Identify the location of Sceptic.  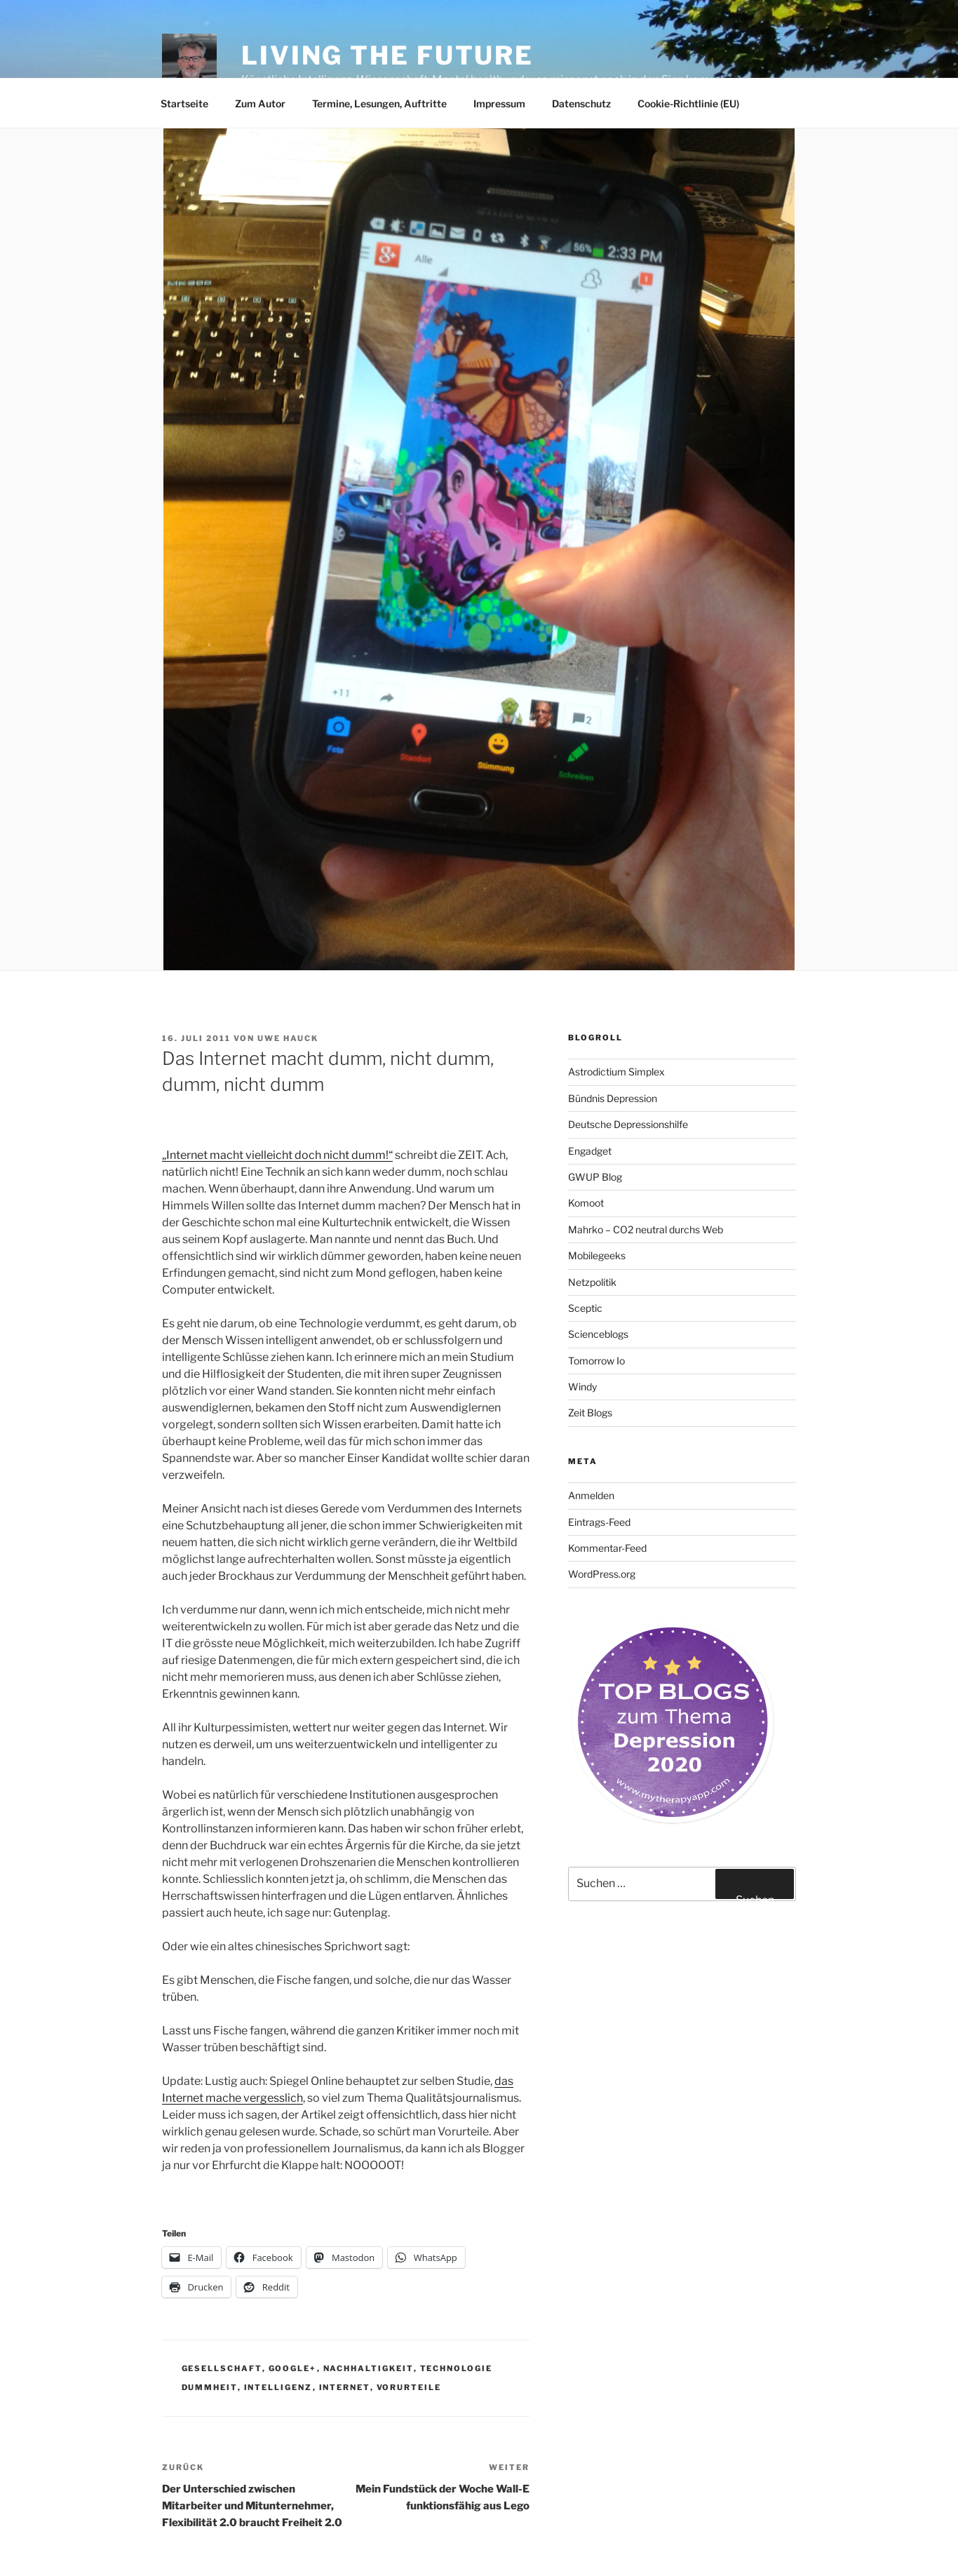
(585, 1308).